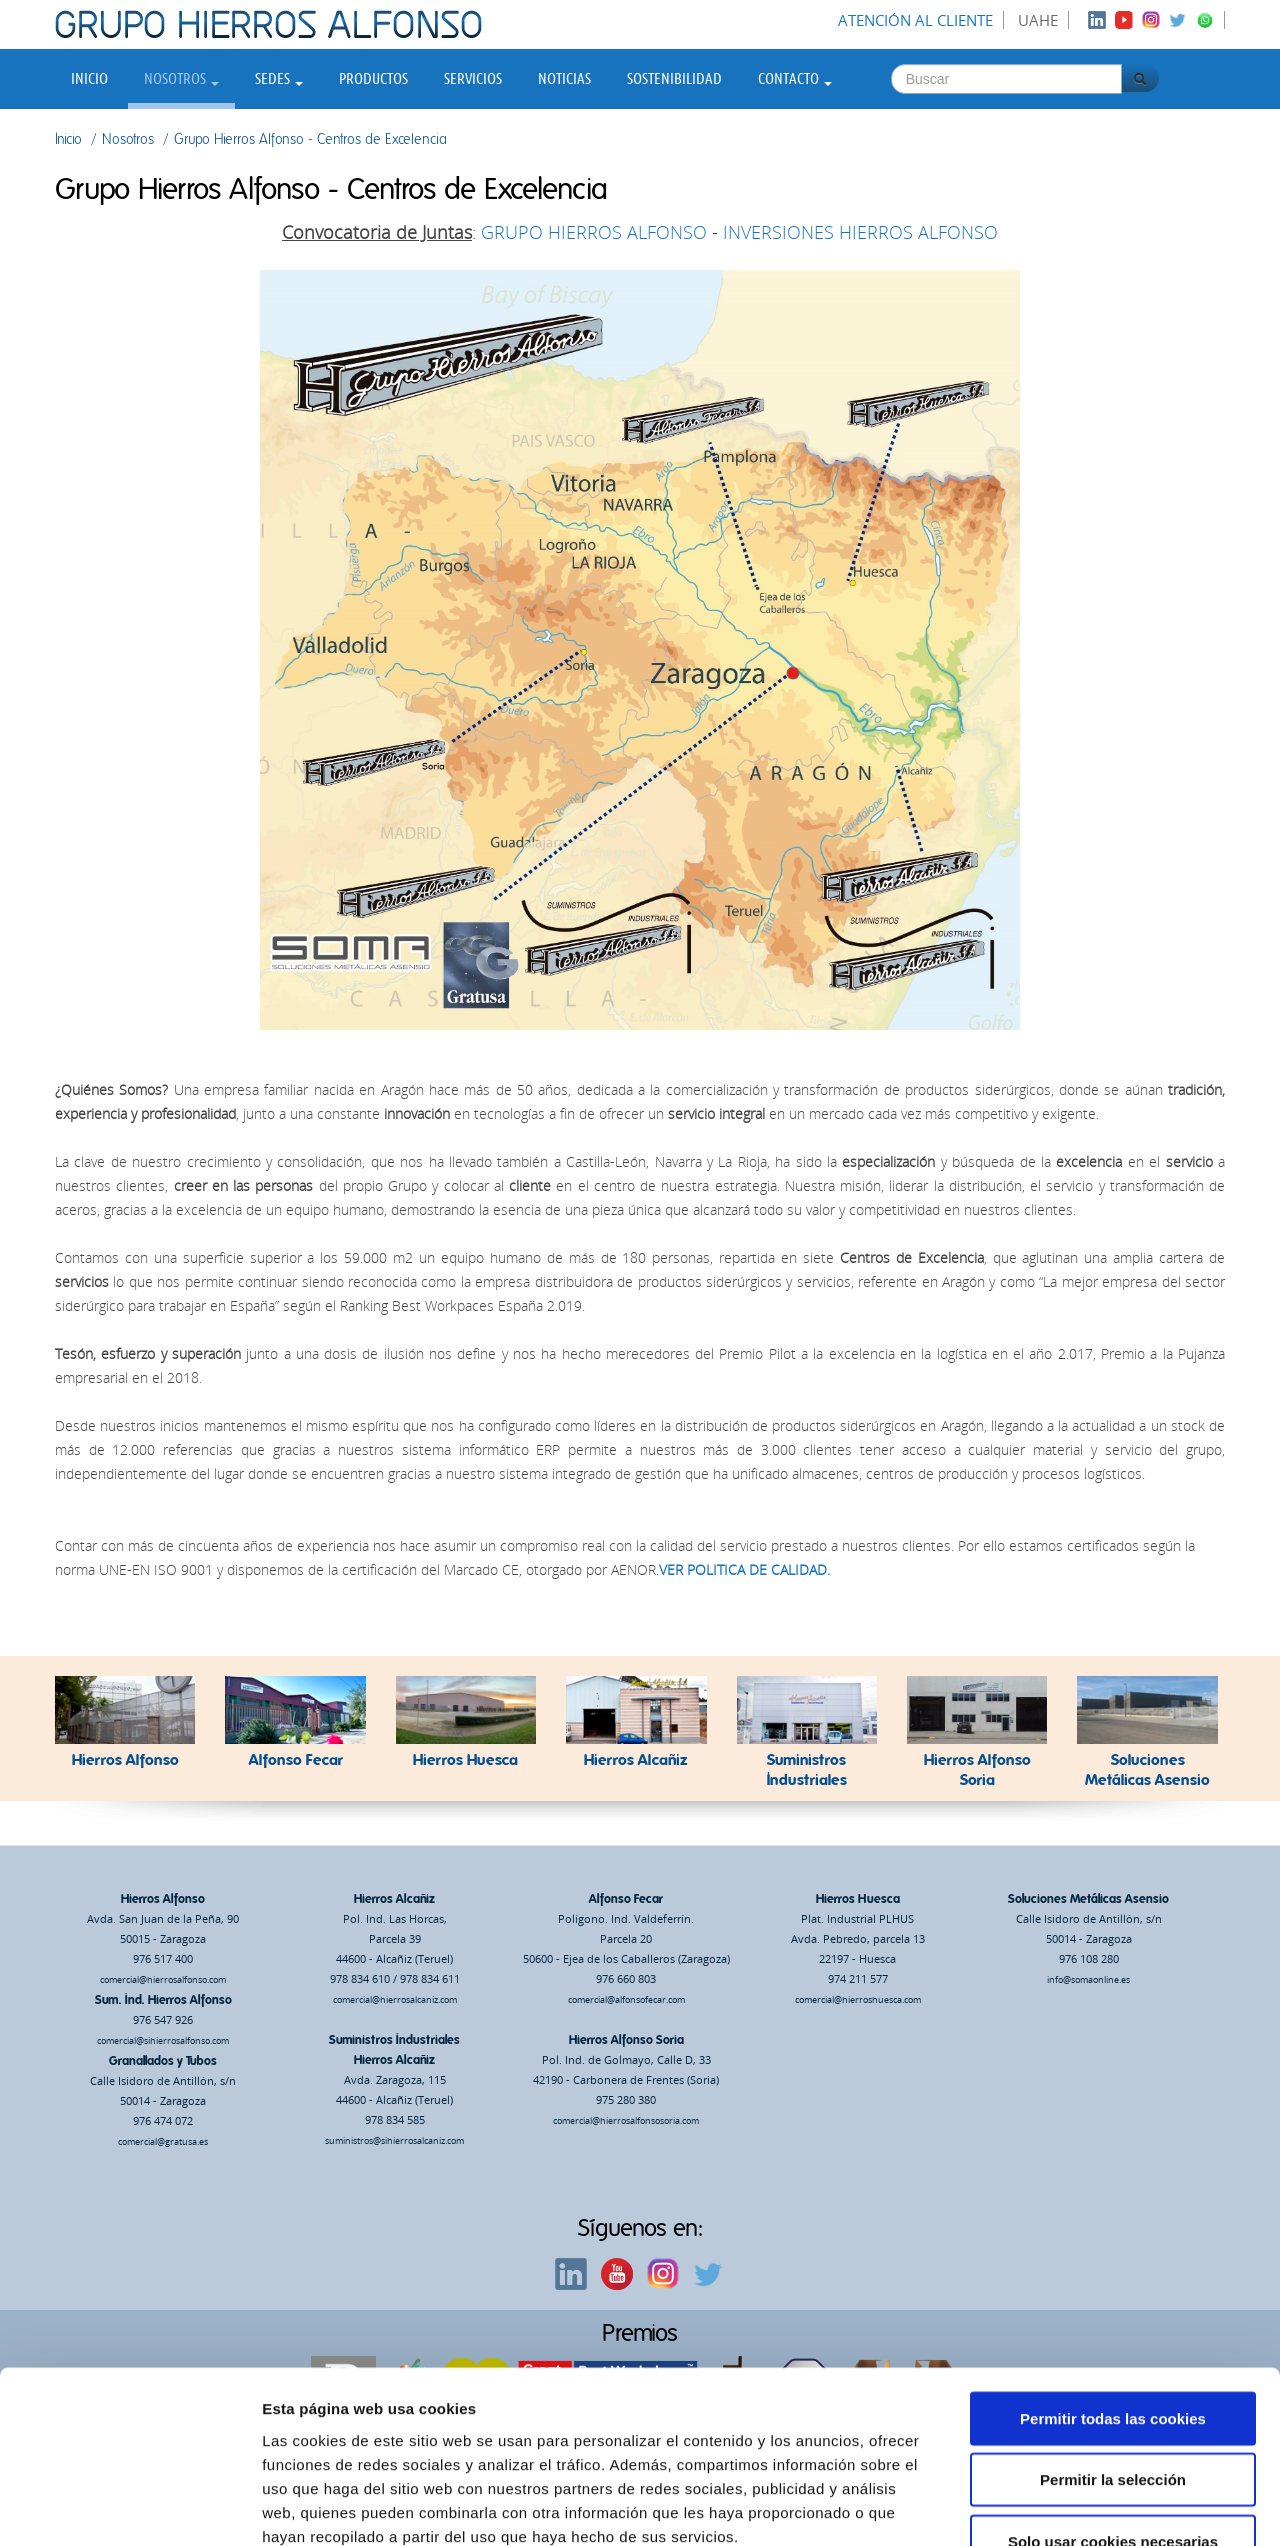 The image size is (1280, 2546). I want to click on Permitir todas las cookies, so click(1113, 2293).